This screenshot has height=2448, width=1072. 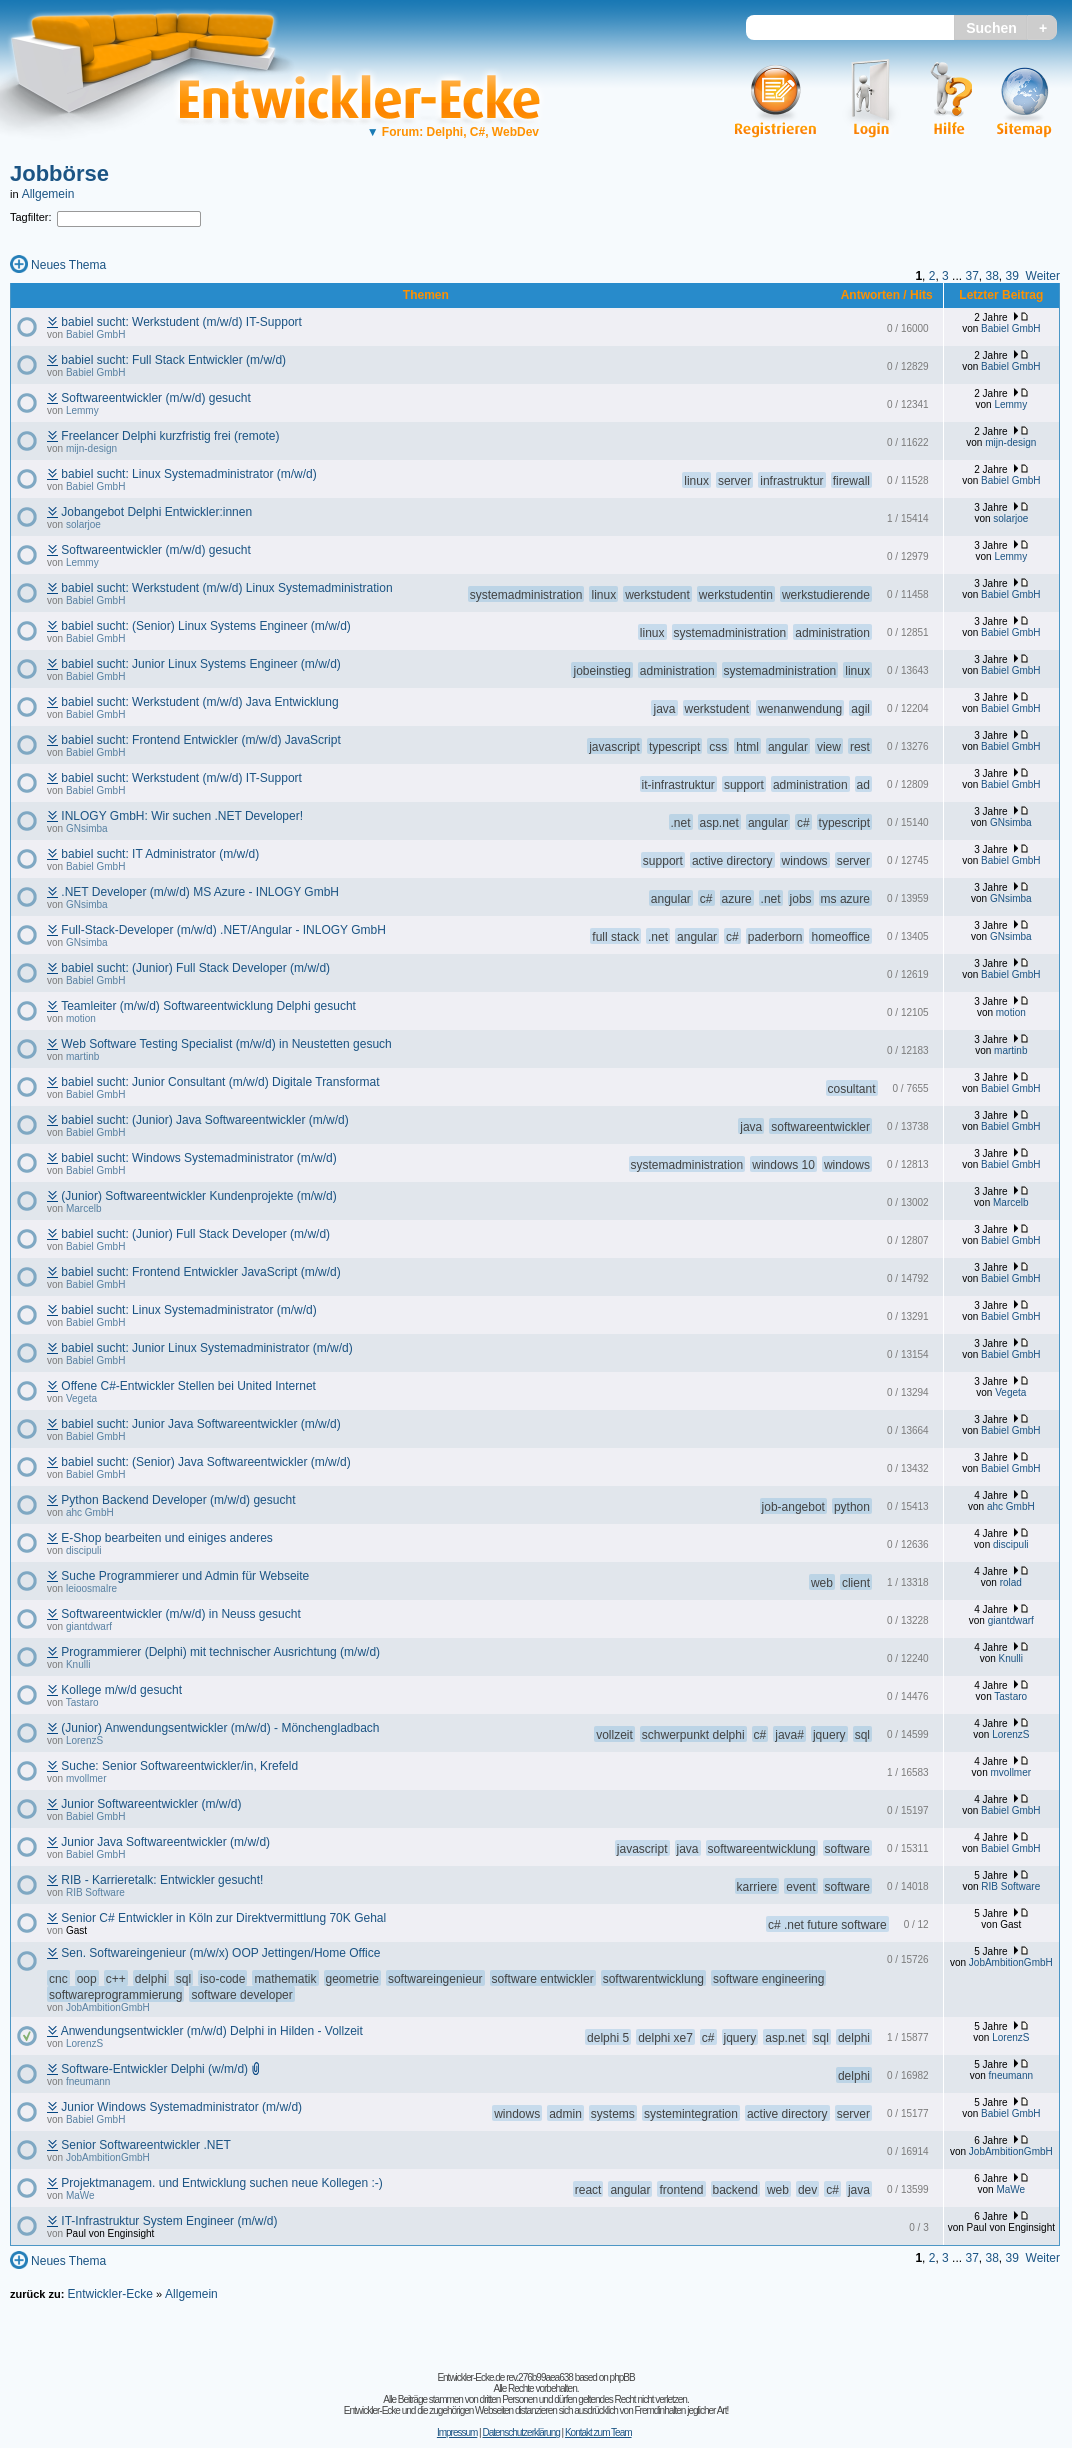 What do you see at coordinates (598, 2432) in the screenshot?
I see `Kontakt zum Team` at bounding box center [598, 2432].